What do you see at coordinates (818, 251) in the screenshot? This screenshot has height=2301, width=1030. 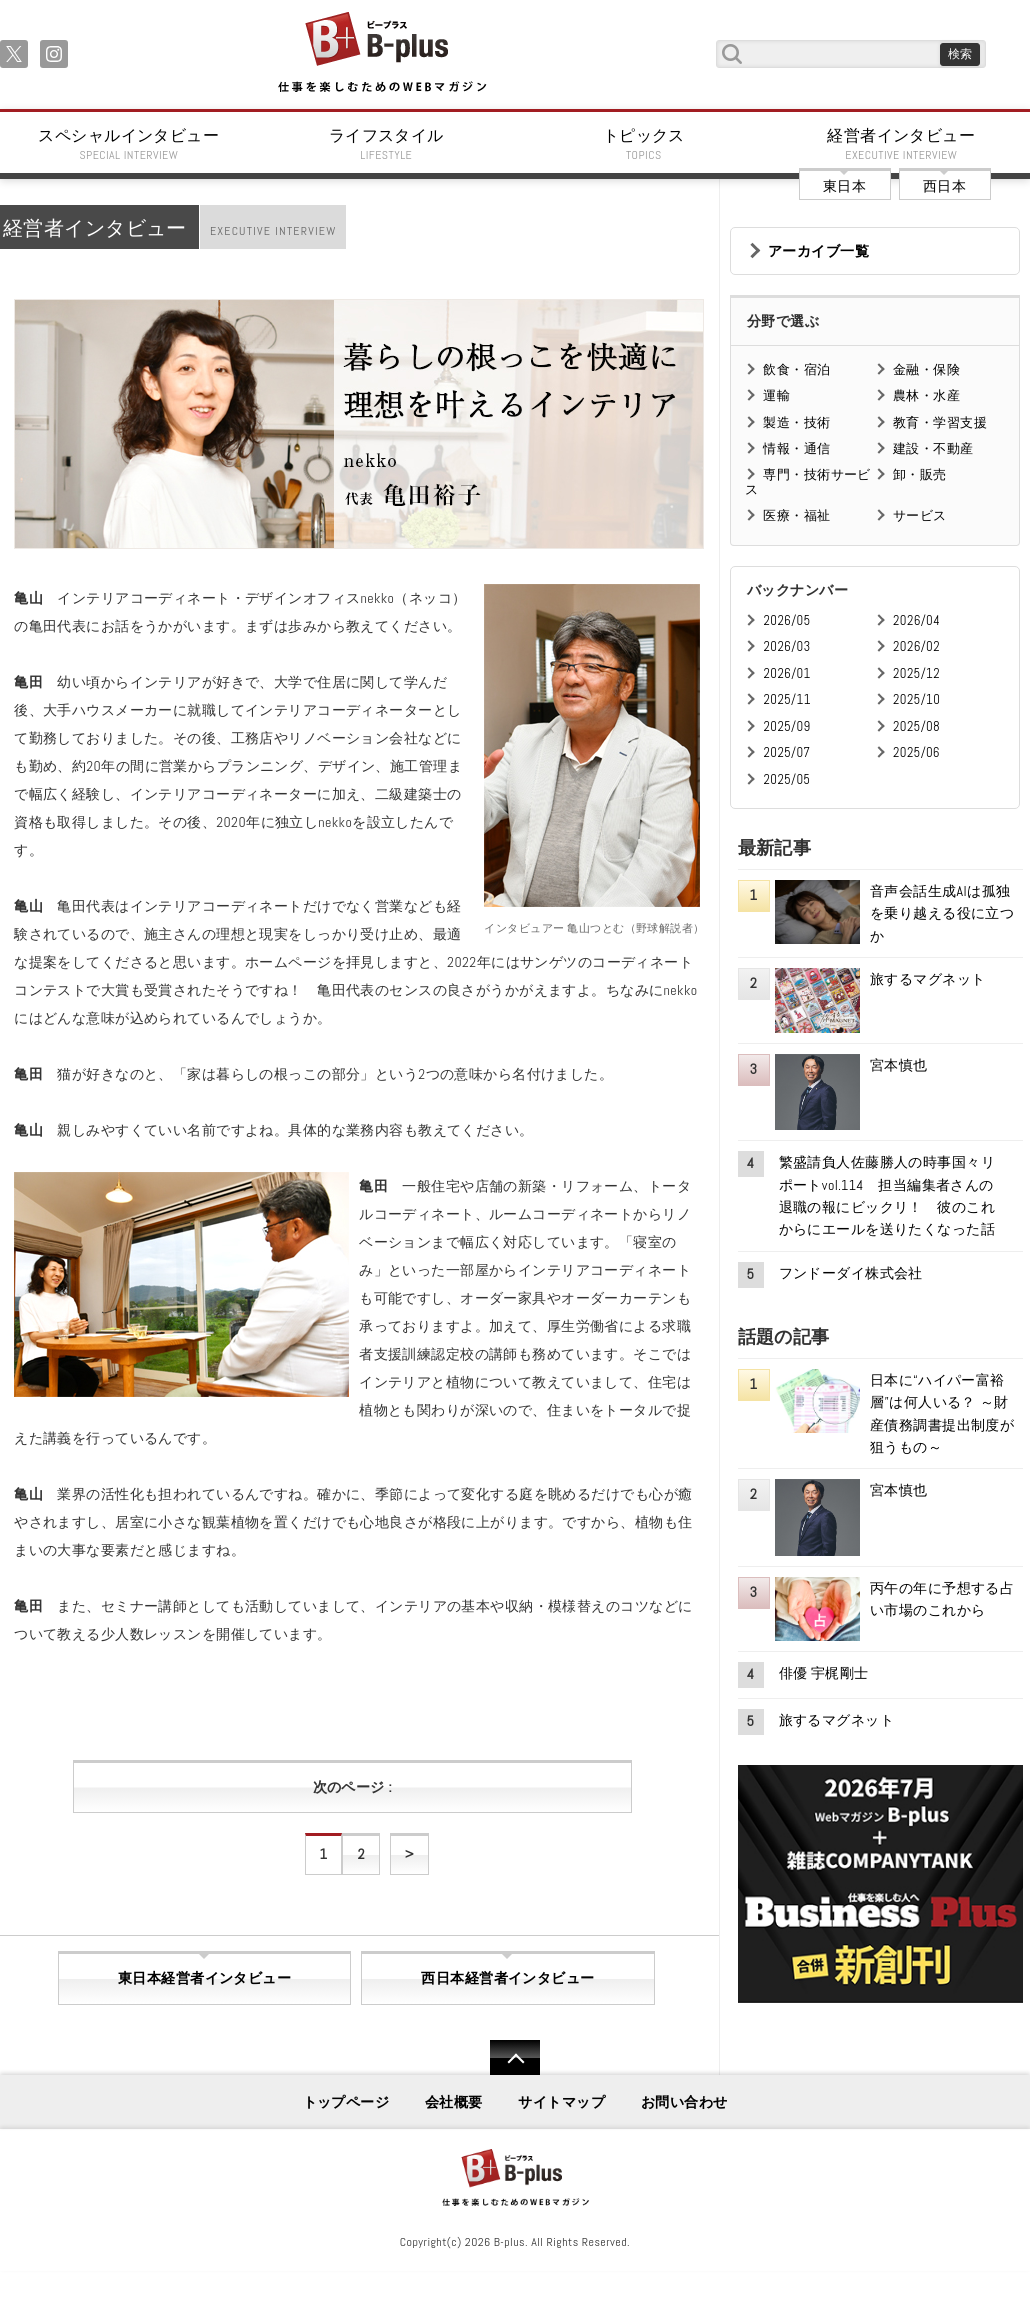 I see `アーカイブ一覧` at bounding box center [818, 251].